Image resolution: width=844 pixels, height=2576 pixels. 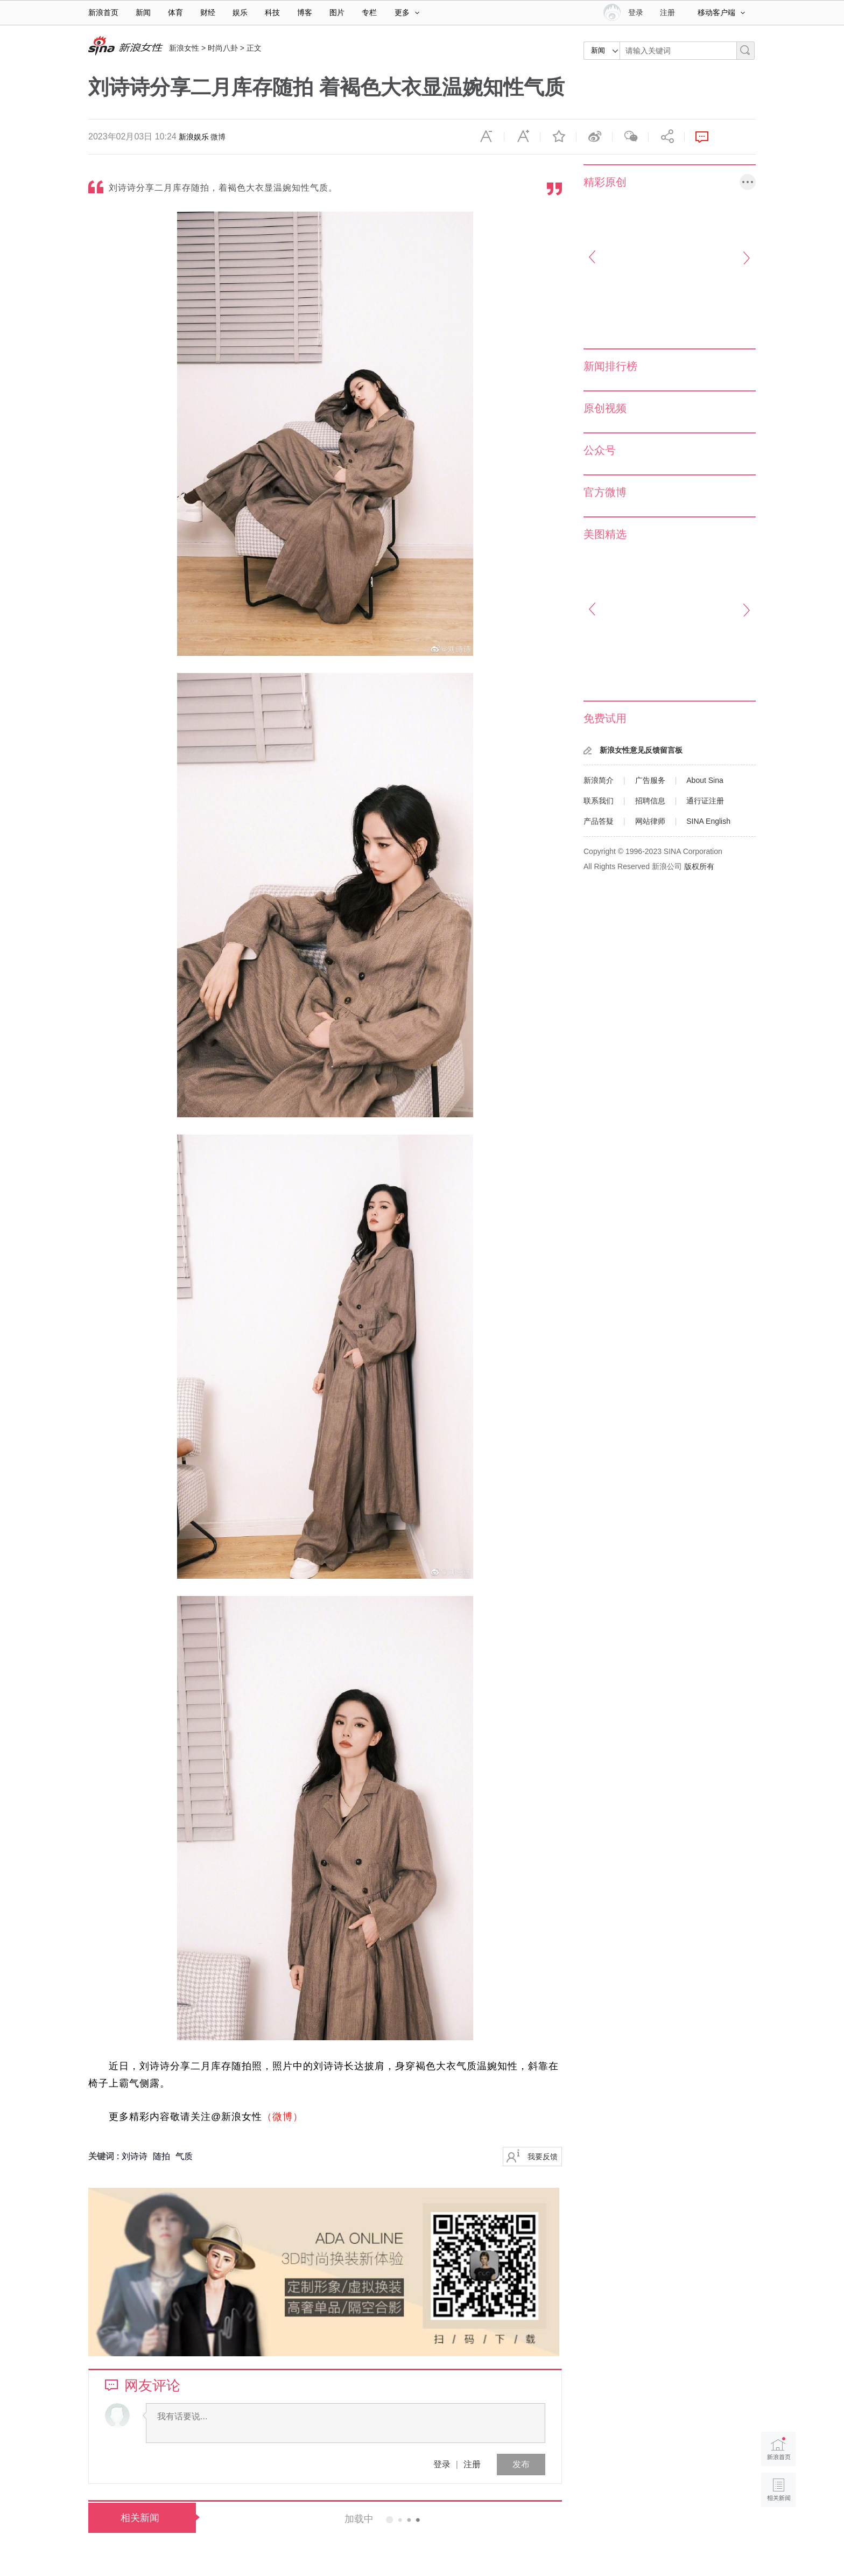 I want to click on 我要反馈, so click(x=543, y=2156).